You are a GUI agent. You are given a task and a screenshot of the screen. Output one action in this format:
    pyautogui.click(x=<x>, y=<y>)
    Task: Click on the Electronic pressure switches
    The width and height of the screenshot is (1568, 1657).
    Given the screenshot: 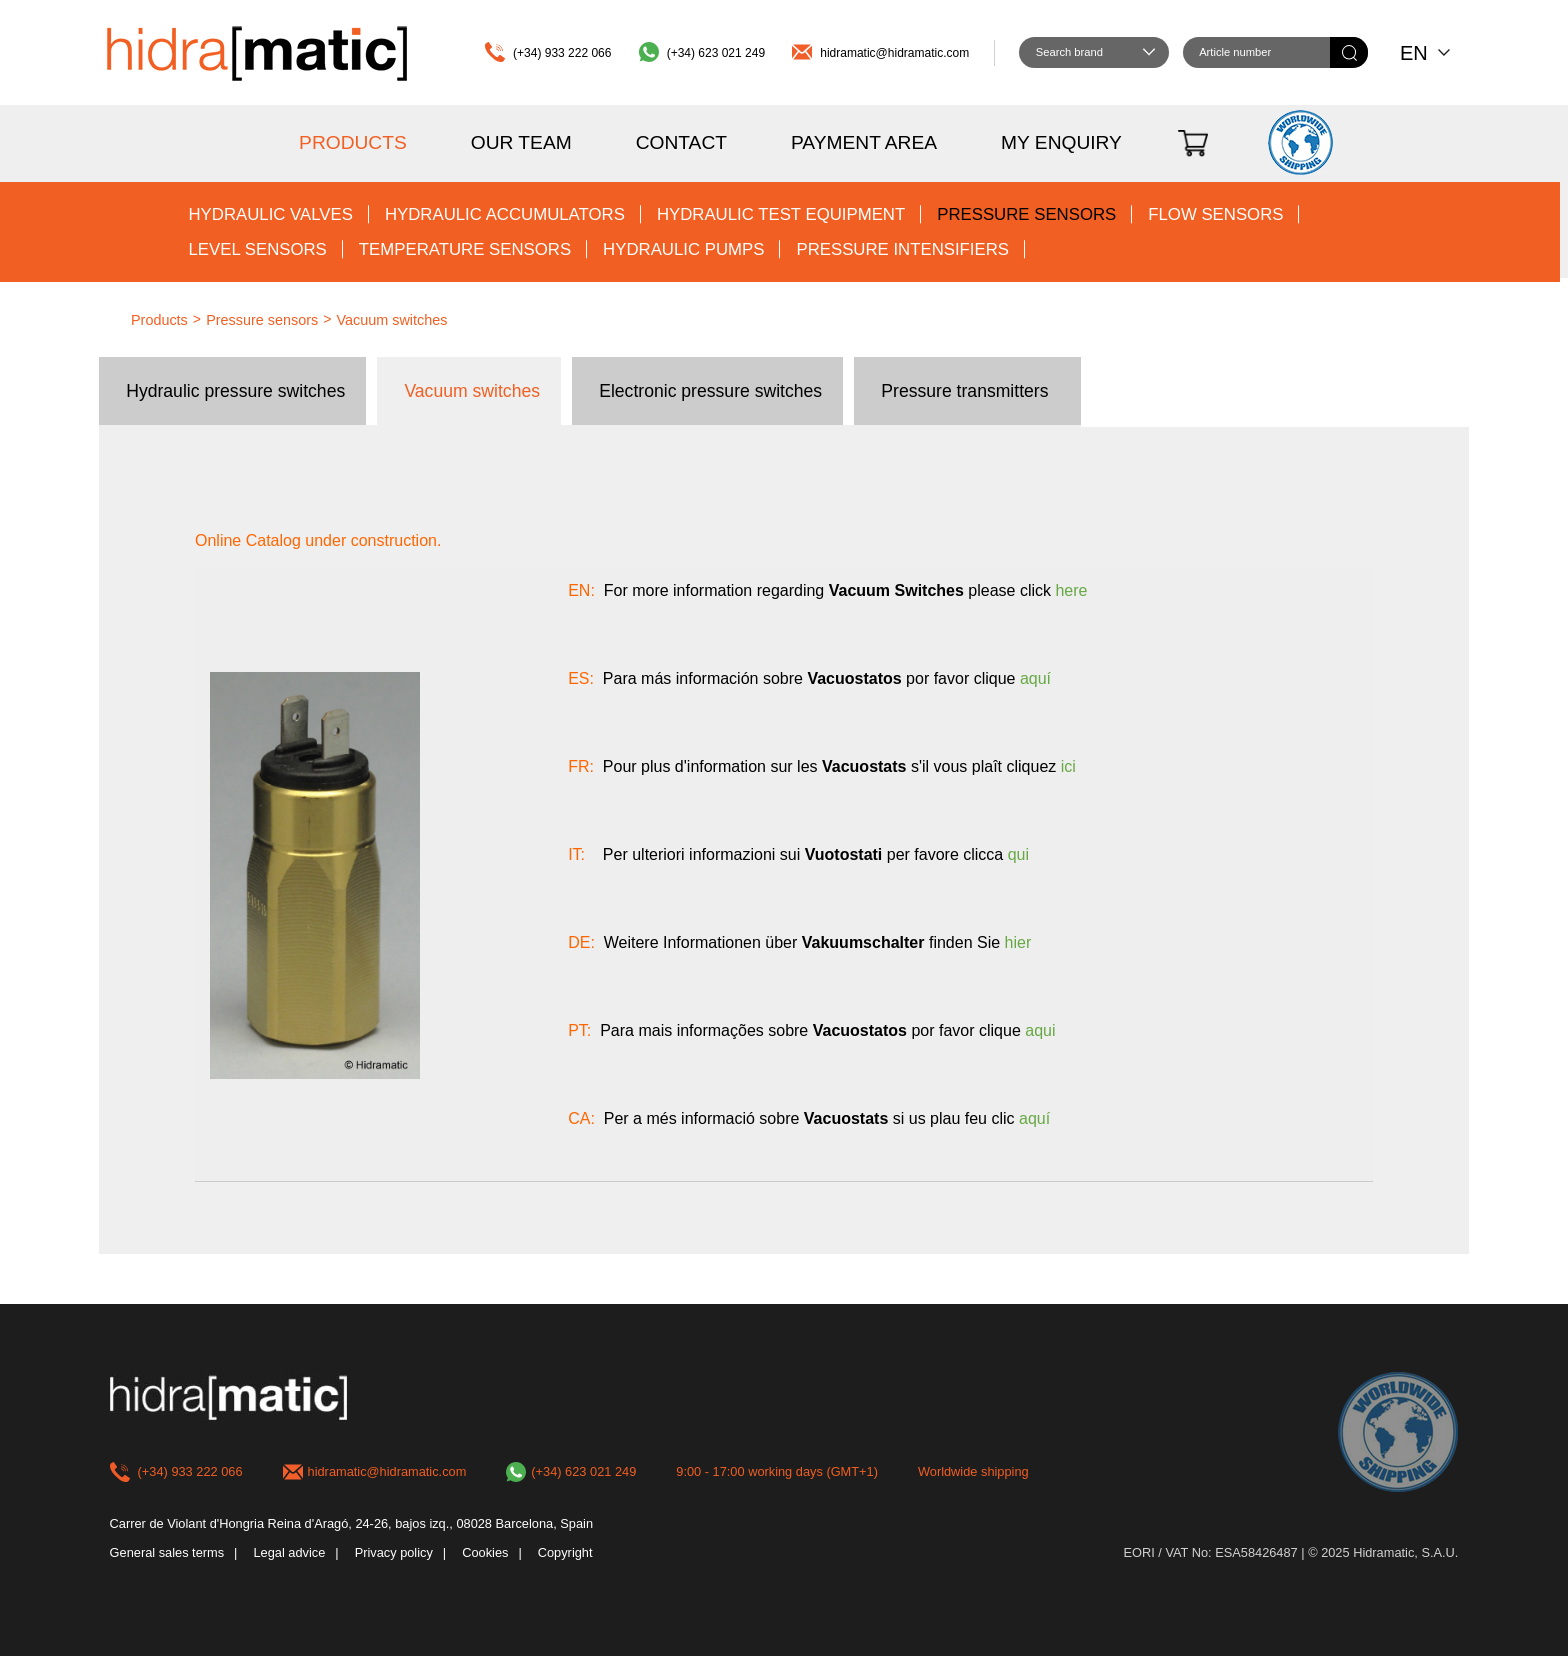 What is the action you would take?
    pyautogui.click(x=710, y=391)
    